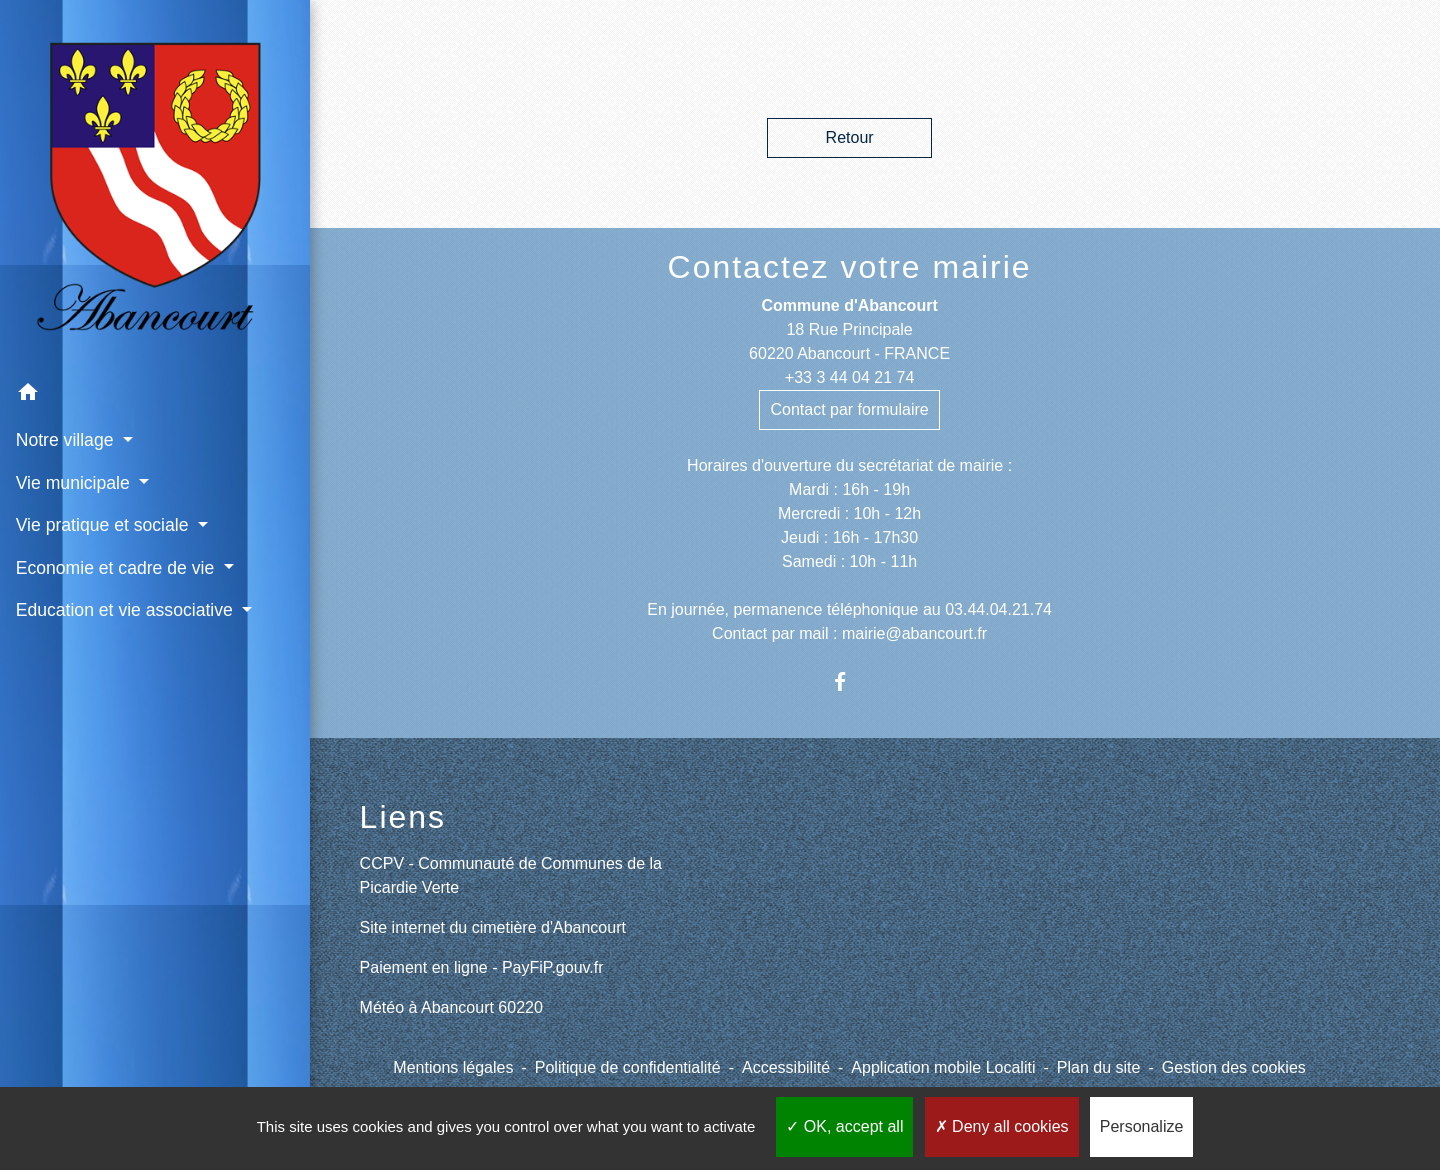  I want to click on Gestion des cookies, so click(1234, 1067).